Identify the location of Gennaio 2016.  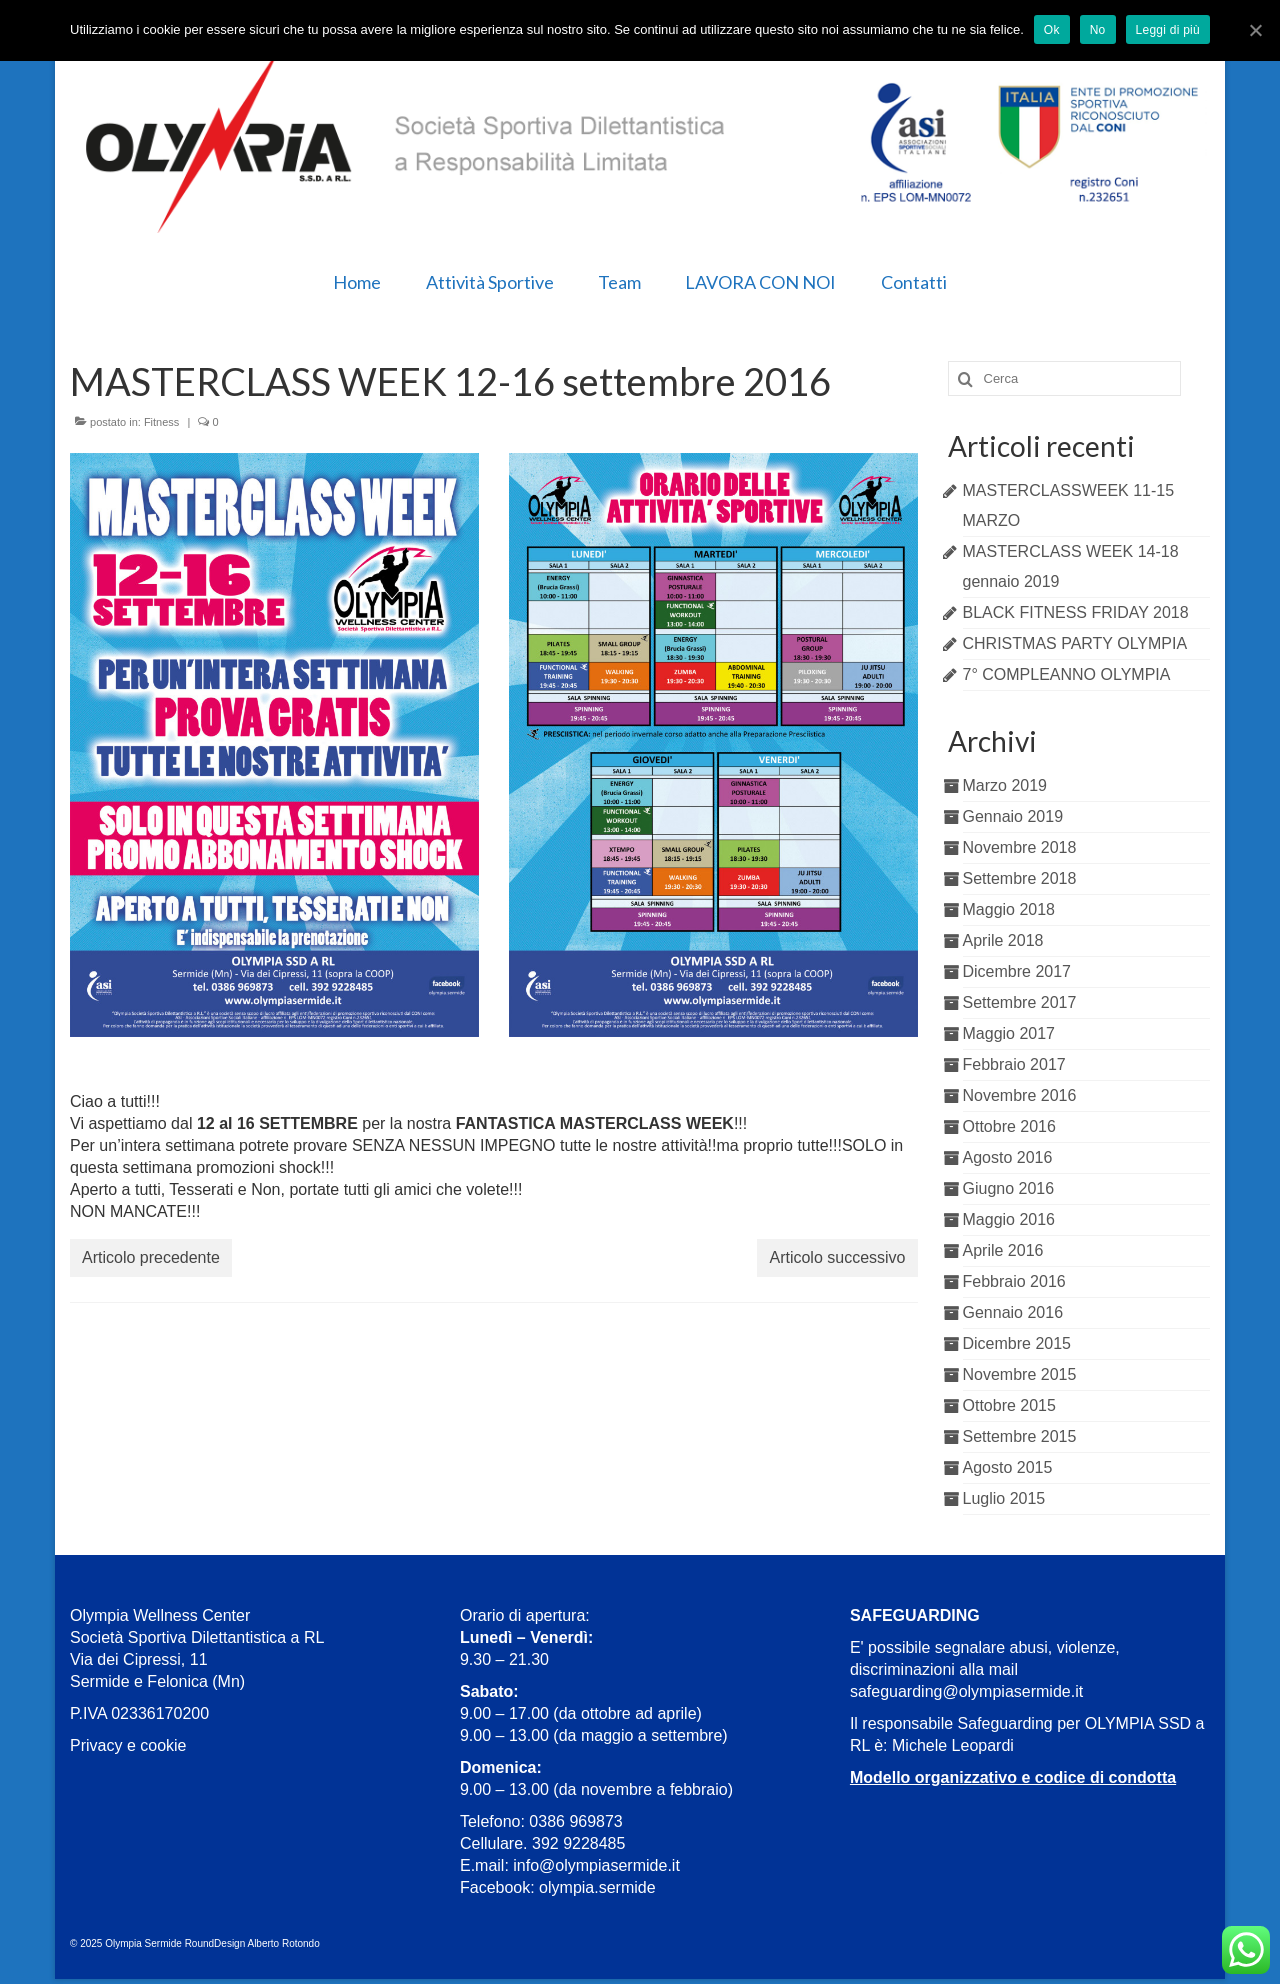
(1013, 1312).